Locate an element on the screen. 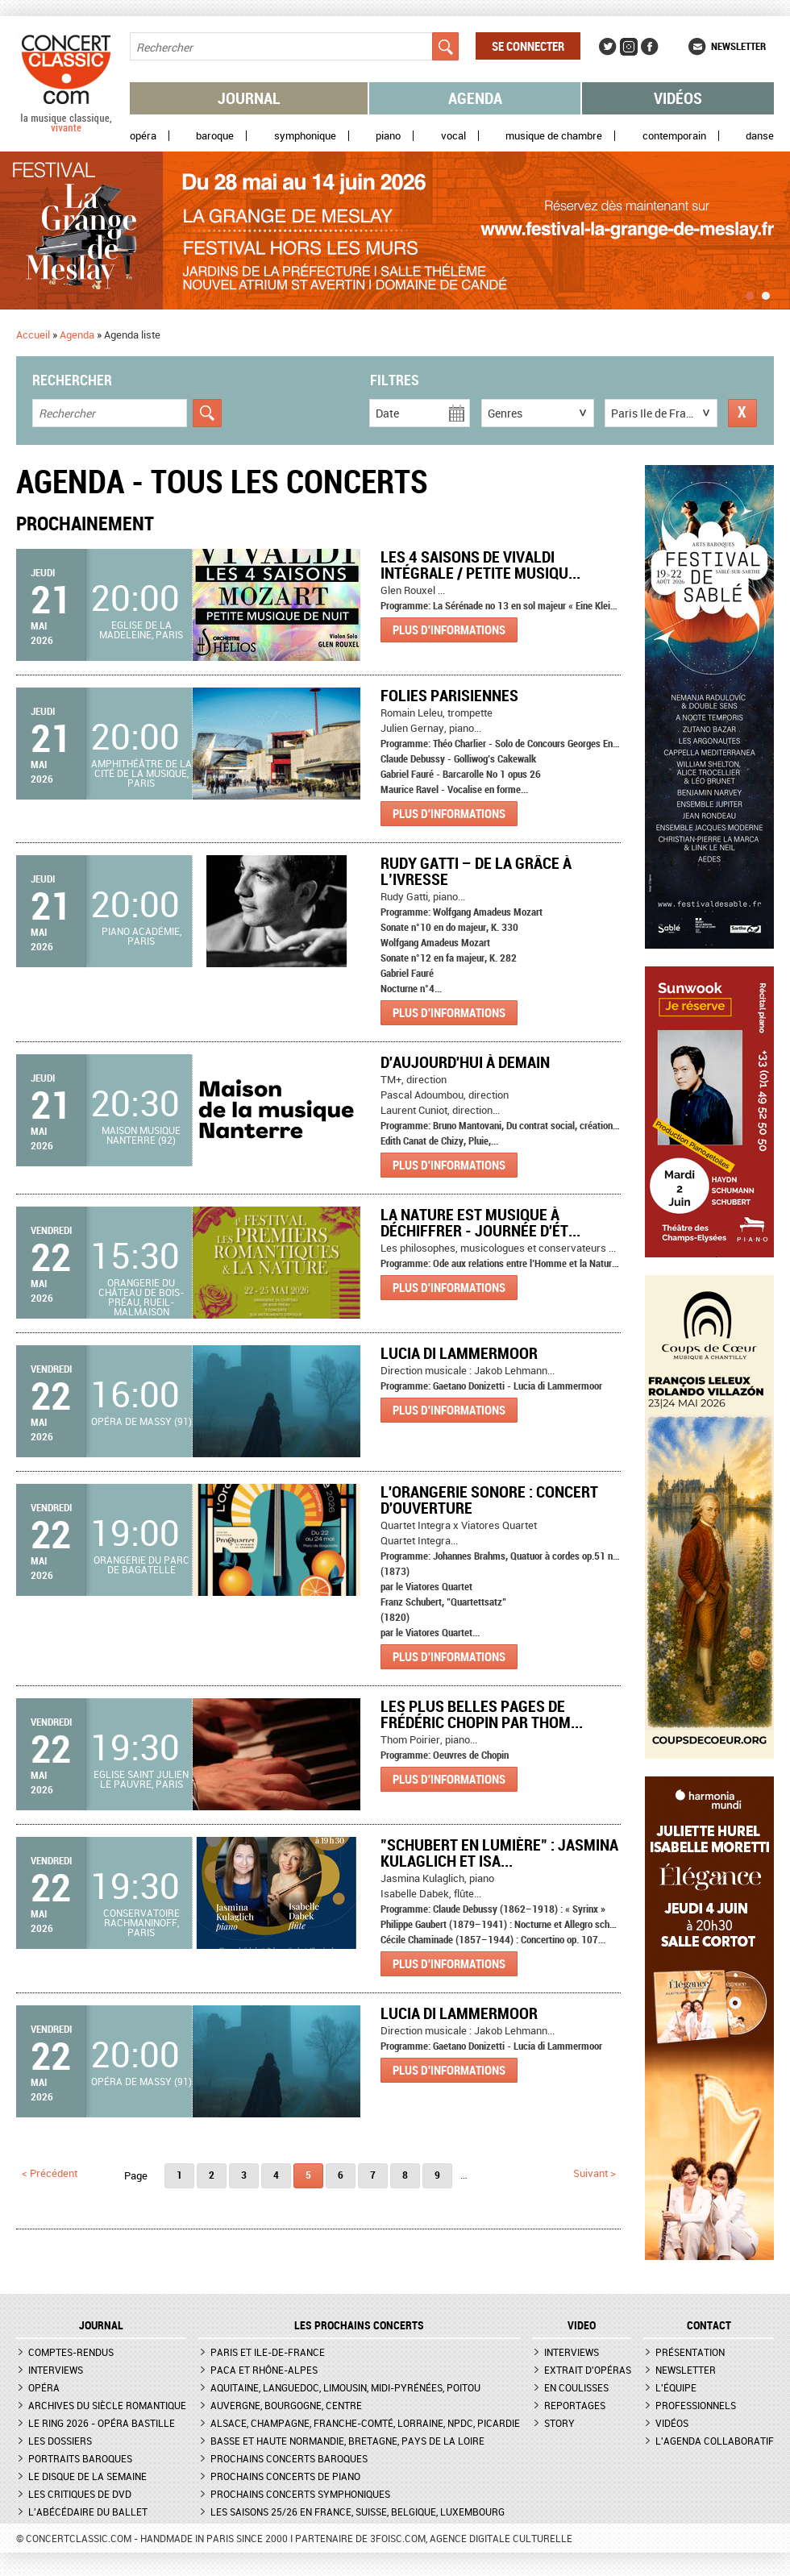  Journal is located at coordinates (249, 98).